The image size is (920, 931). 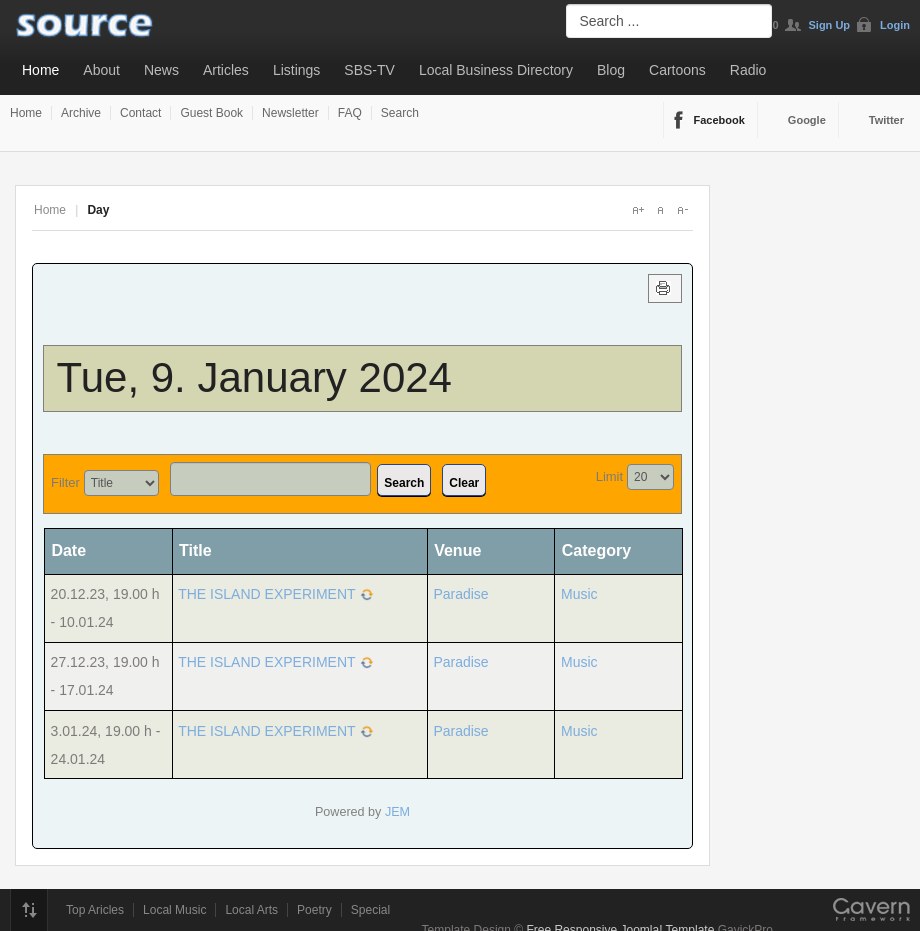 I want to click on Title, so click(x=195, y=550).